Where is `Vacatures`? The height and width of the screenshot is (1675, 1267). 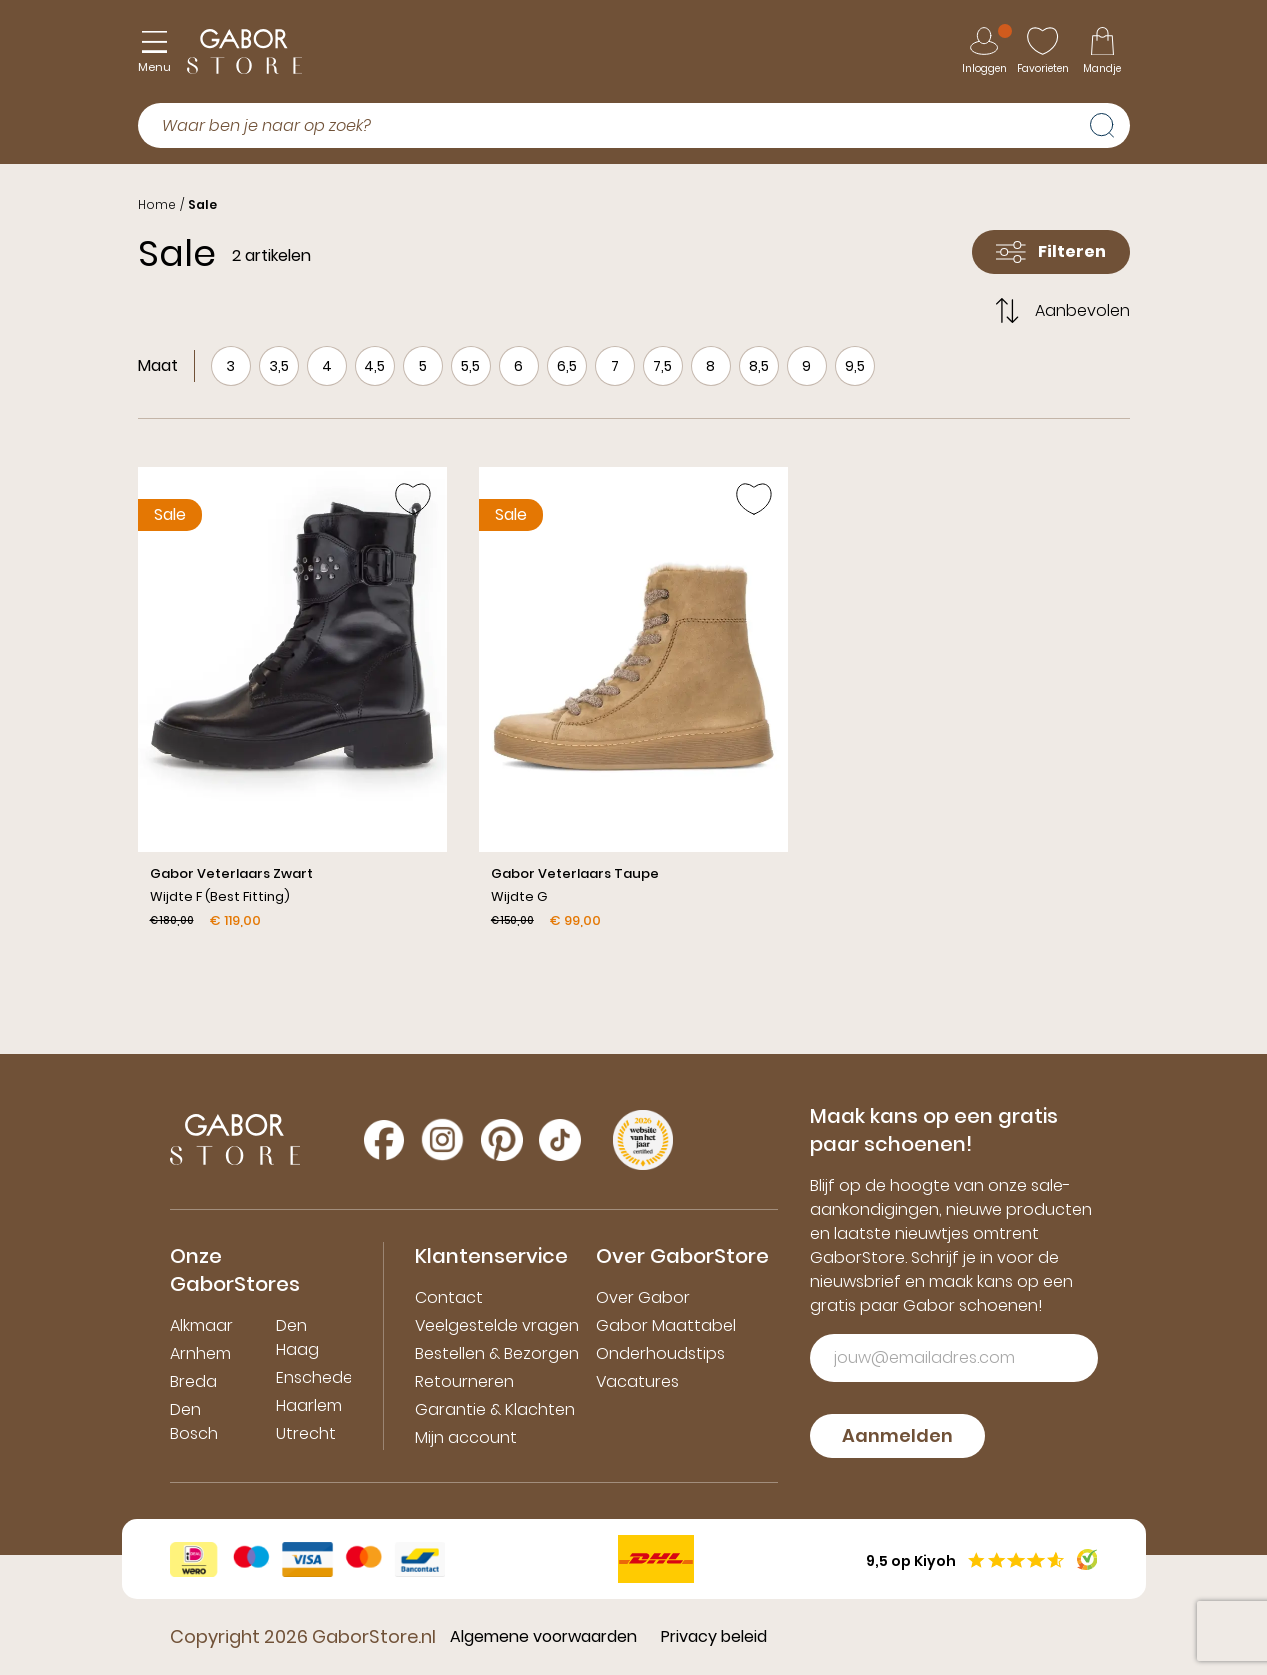
Vacatures is located at coordinates (637, 1381).